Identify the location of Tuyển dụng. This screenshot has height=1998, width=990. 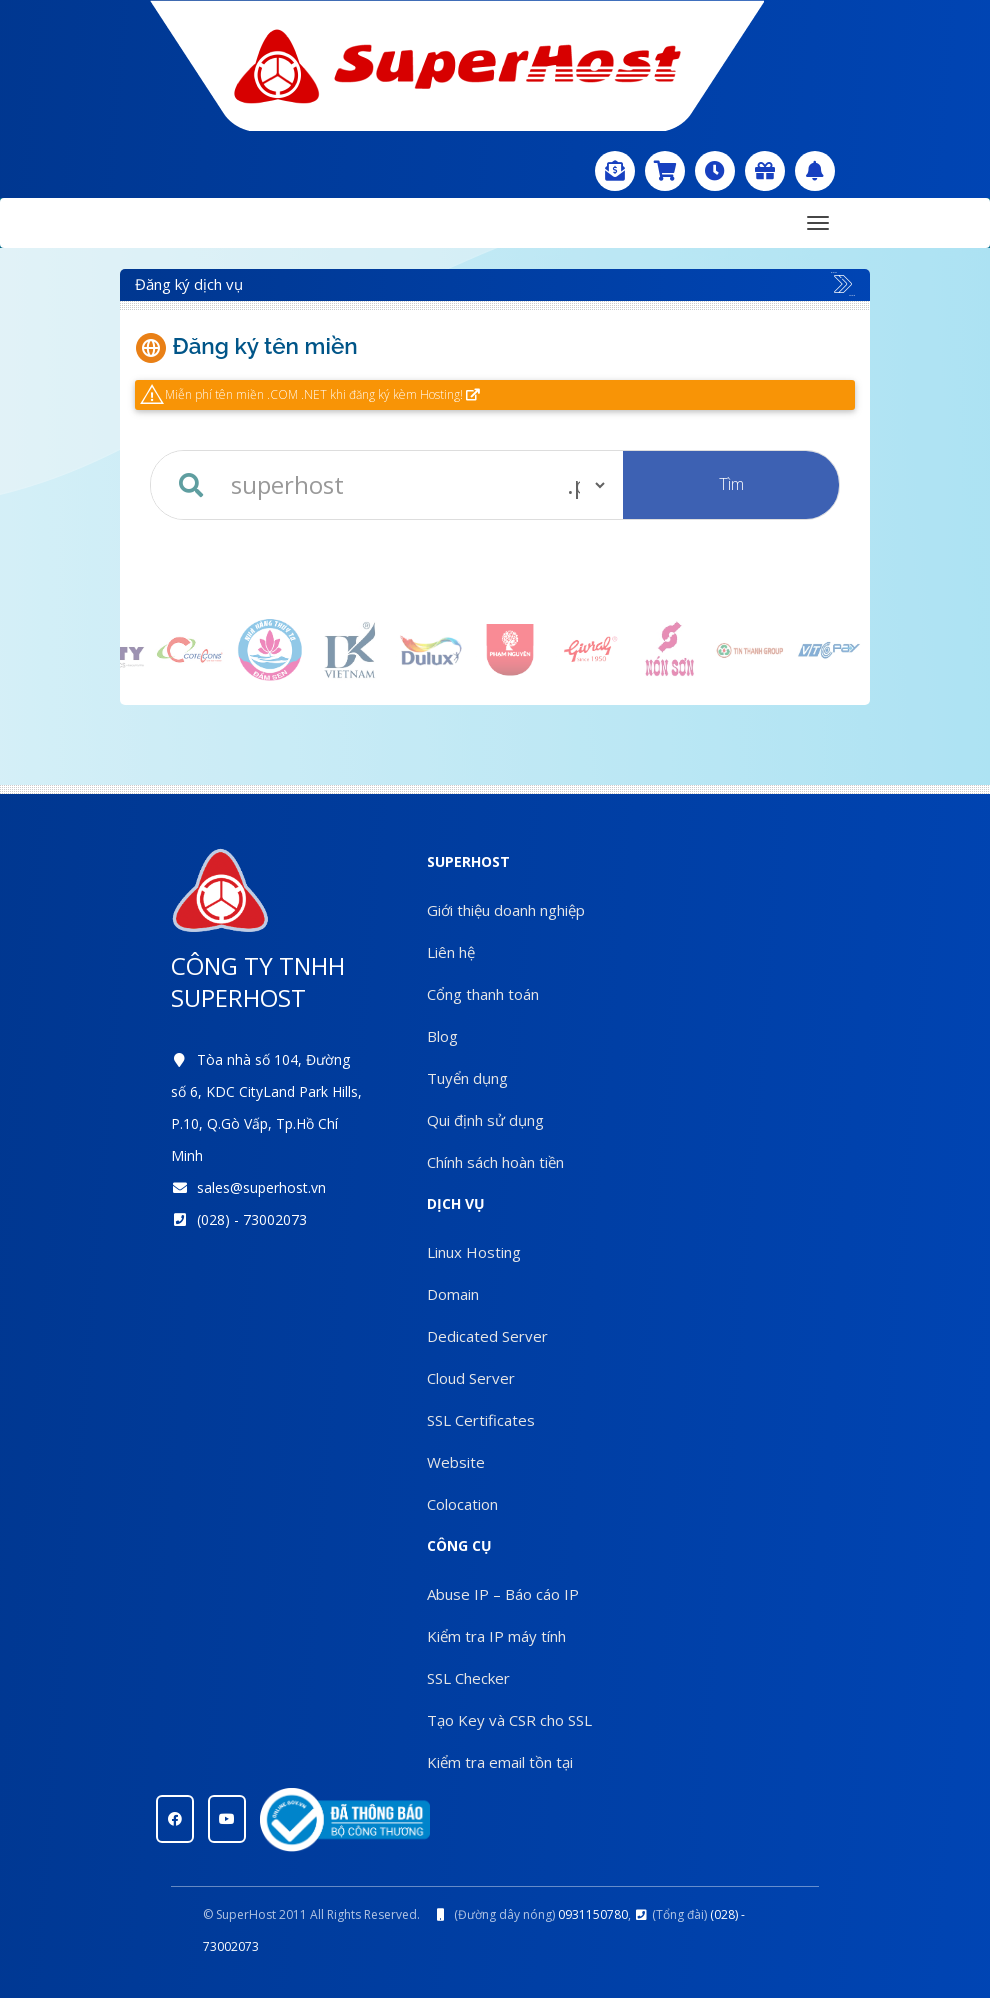
(467, 1078).